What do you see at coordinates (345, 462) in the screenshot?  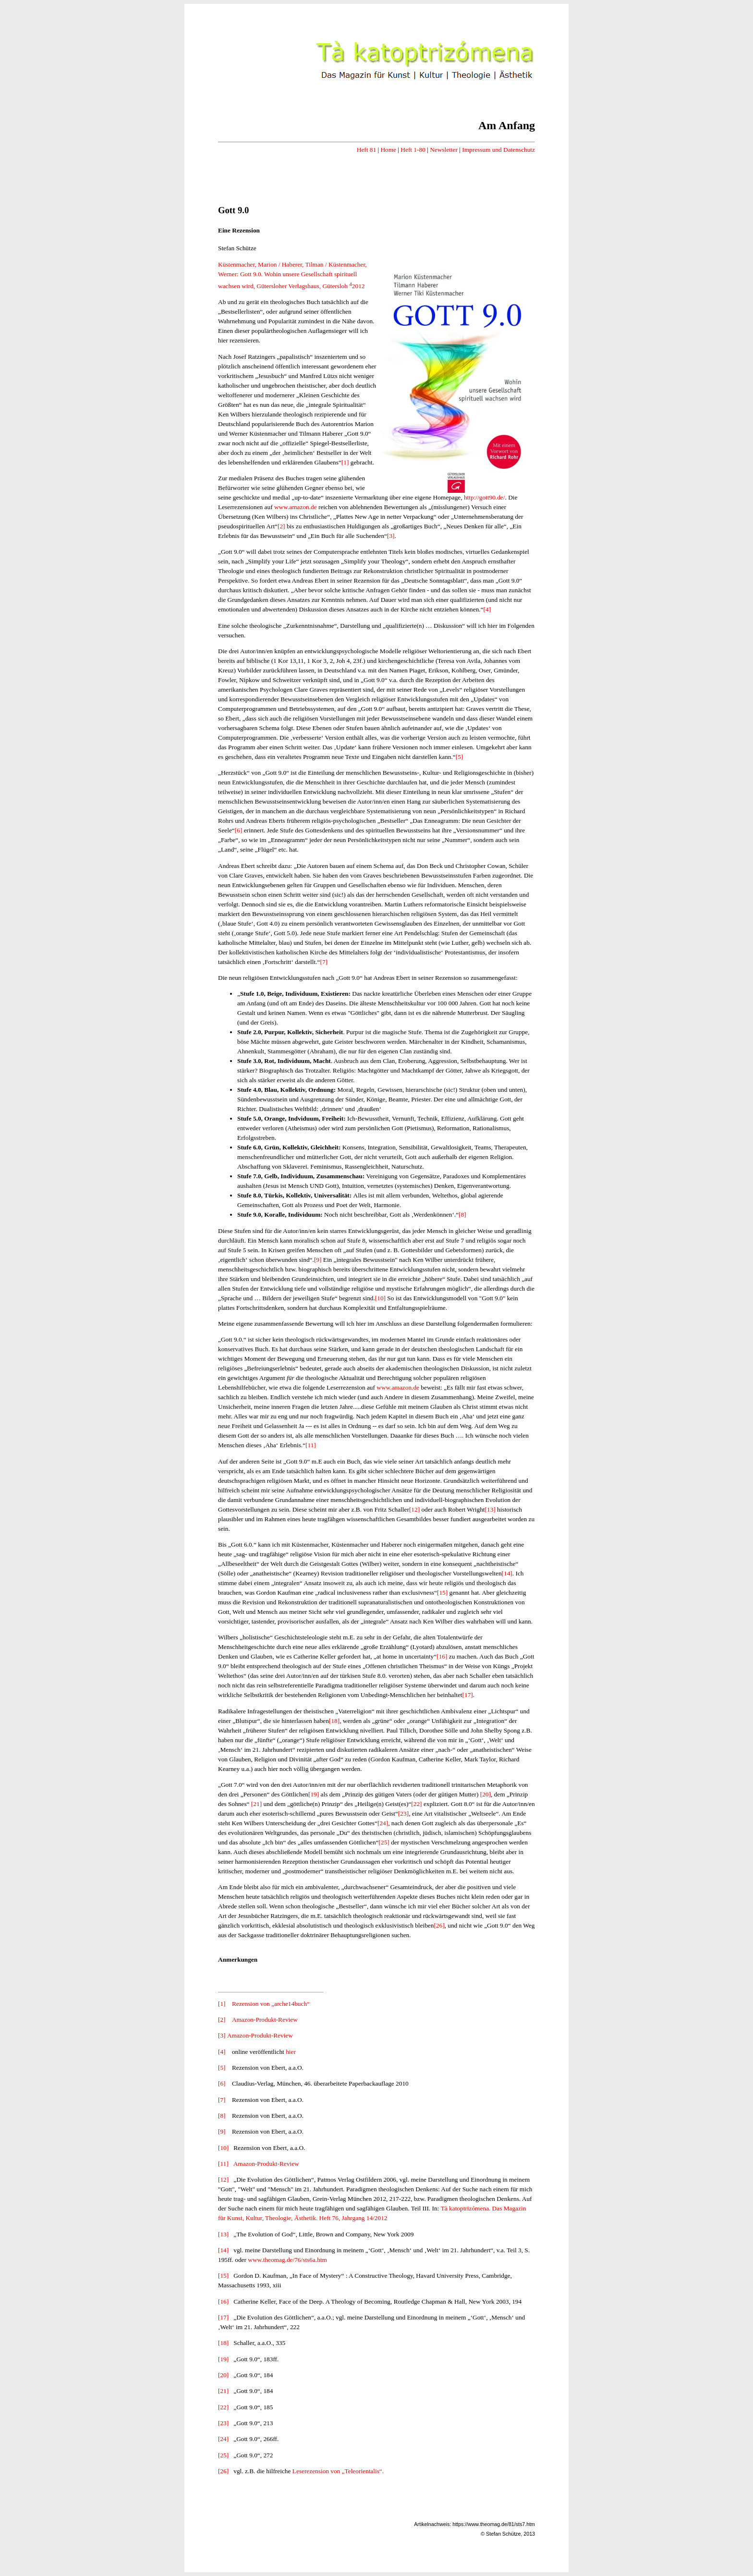 I see `[1]` at bounding box center [345, 462].